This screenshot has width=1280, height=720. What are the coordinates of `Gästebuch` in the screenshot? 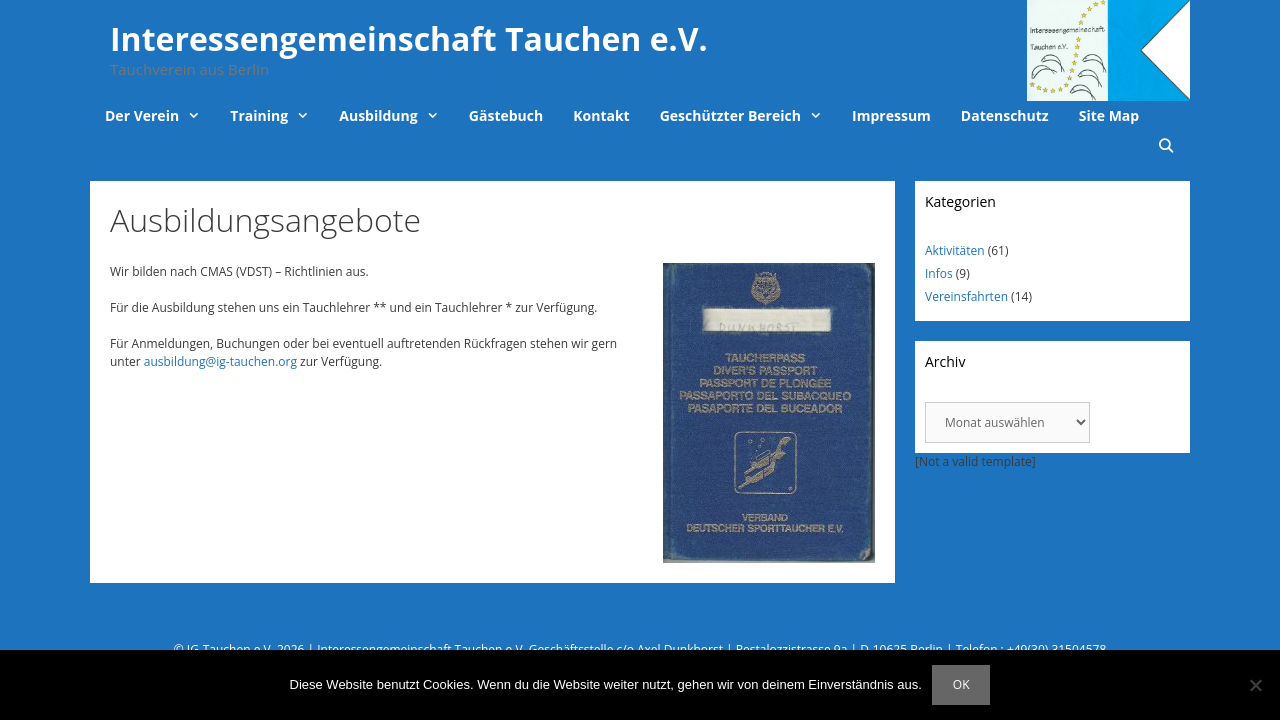 It's located at (506, 115).